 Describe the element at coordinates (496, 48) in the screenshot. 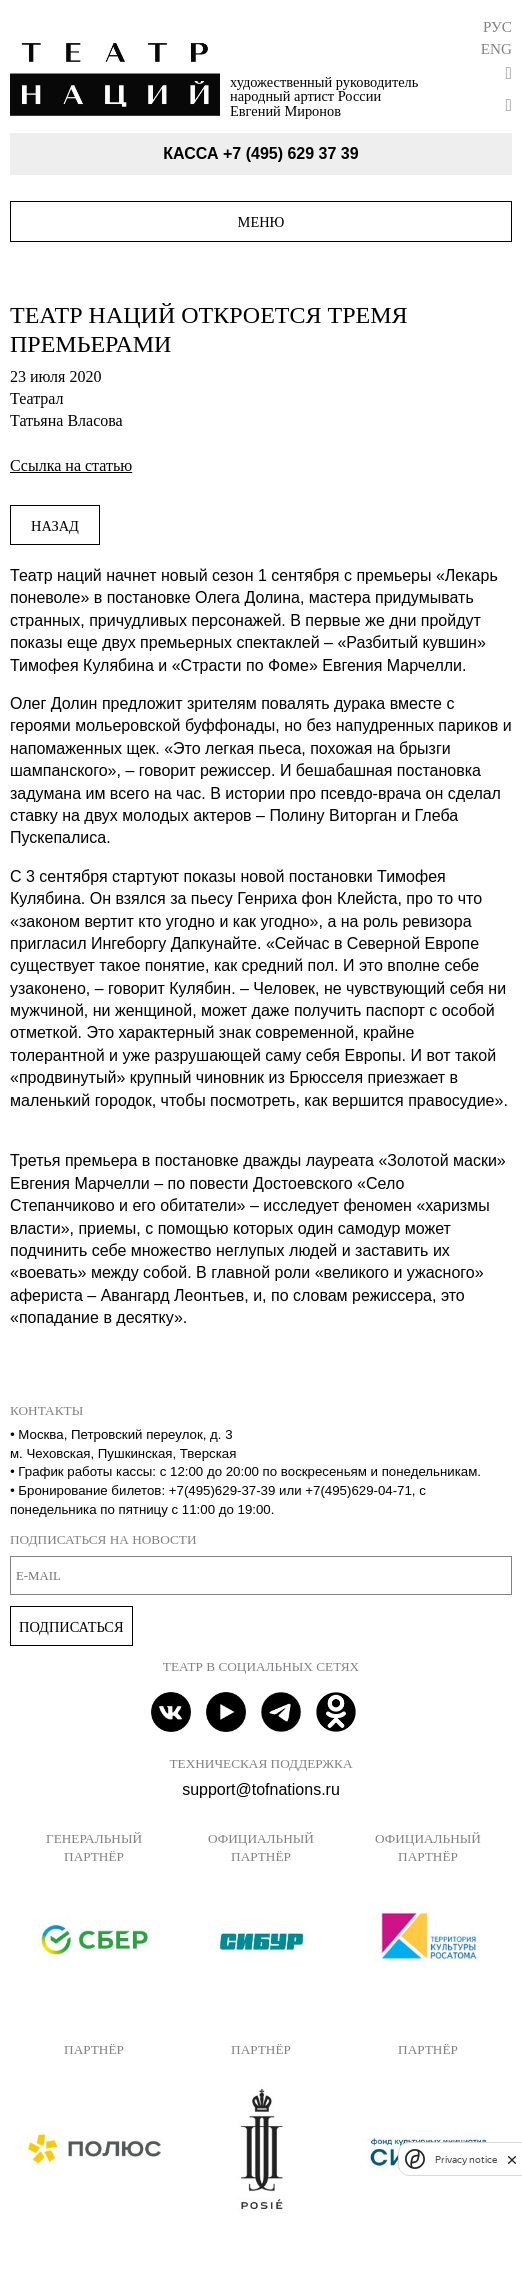

I see `Eng` at that location.